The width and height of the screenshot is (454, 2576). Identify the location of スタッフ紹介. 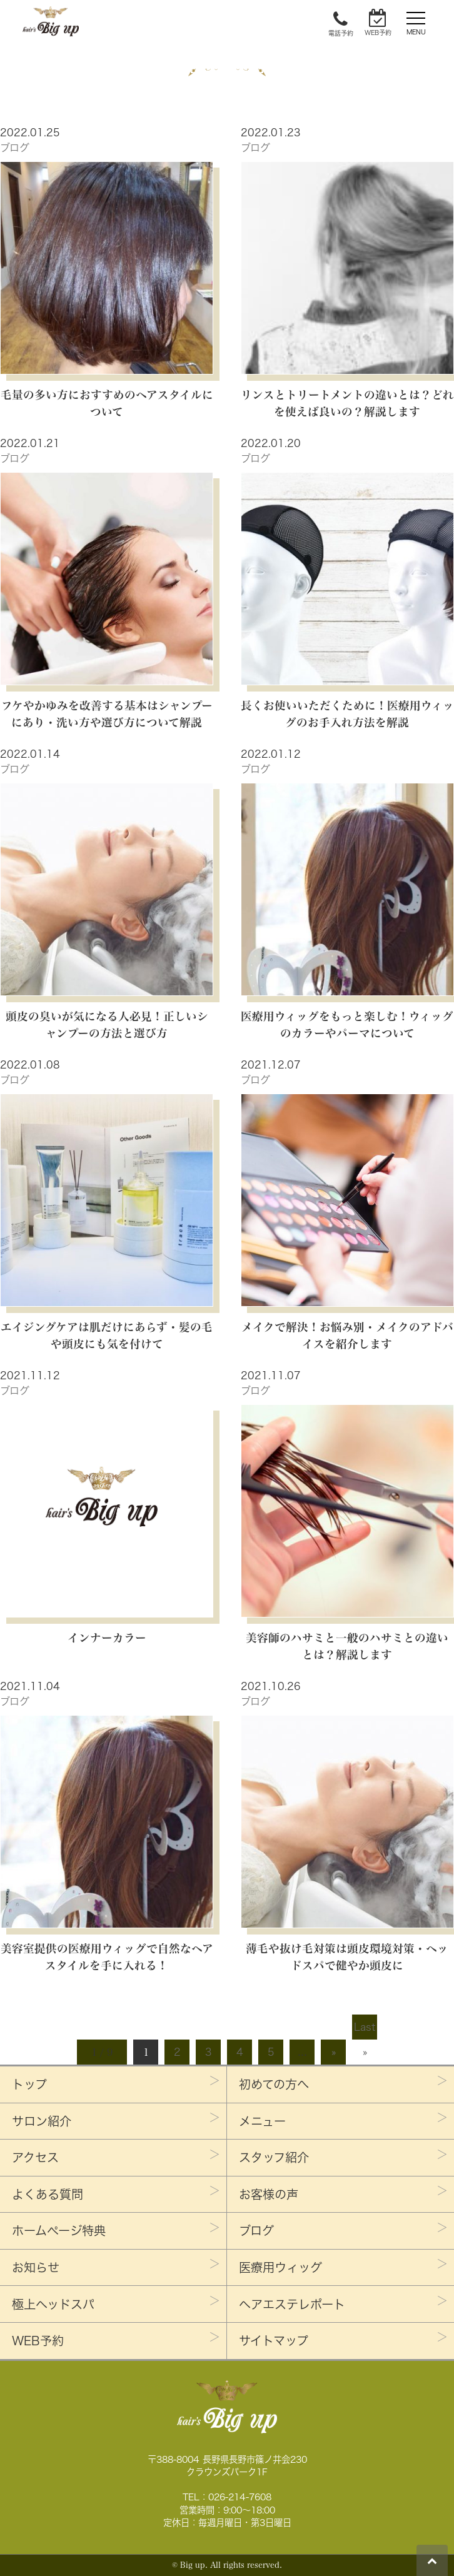
(274, 2157).